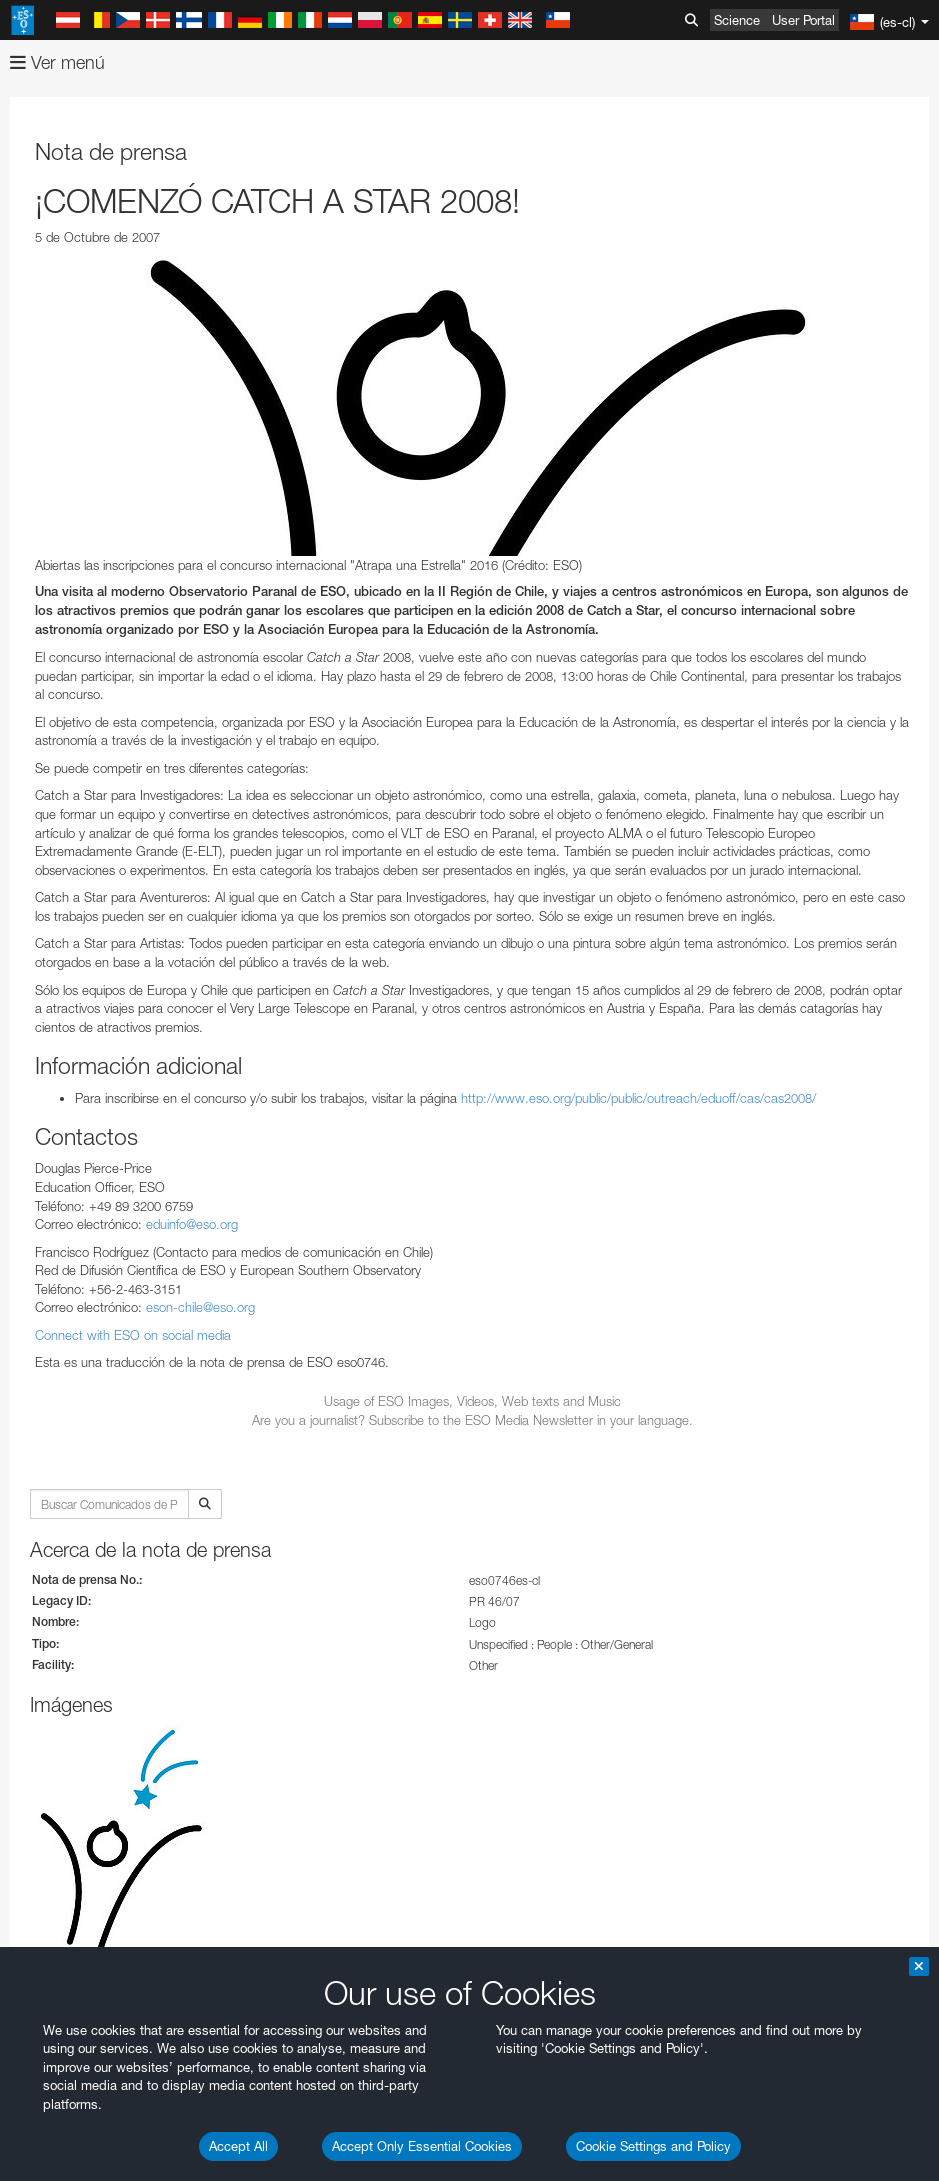 This screenshot has width=939, height=2181. What do you see at coordinates (472, 1420) in the screenshot?
I see `Are you a journalist? Subscribe to the ESO Media Newsletter in your language.` at bounding box center [472, 1420].